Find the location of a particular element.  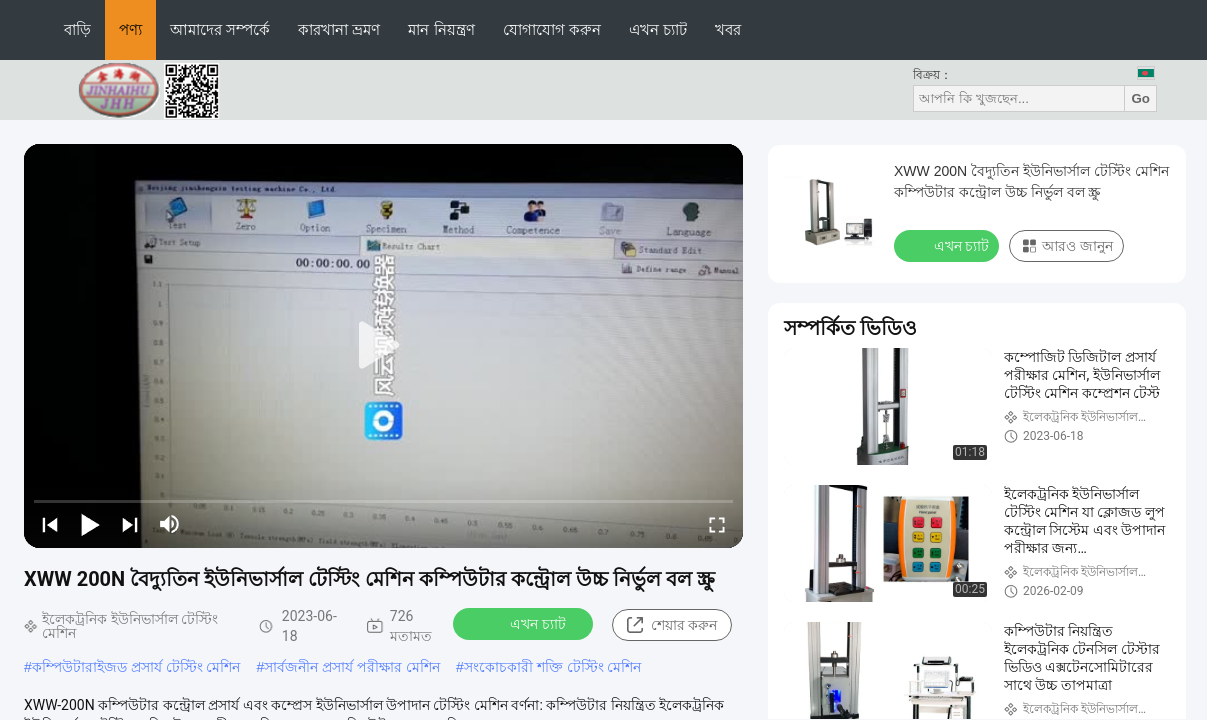

যোগাযোগ করুন is located at coordinates (552, 29).